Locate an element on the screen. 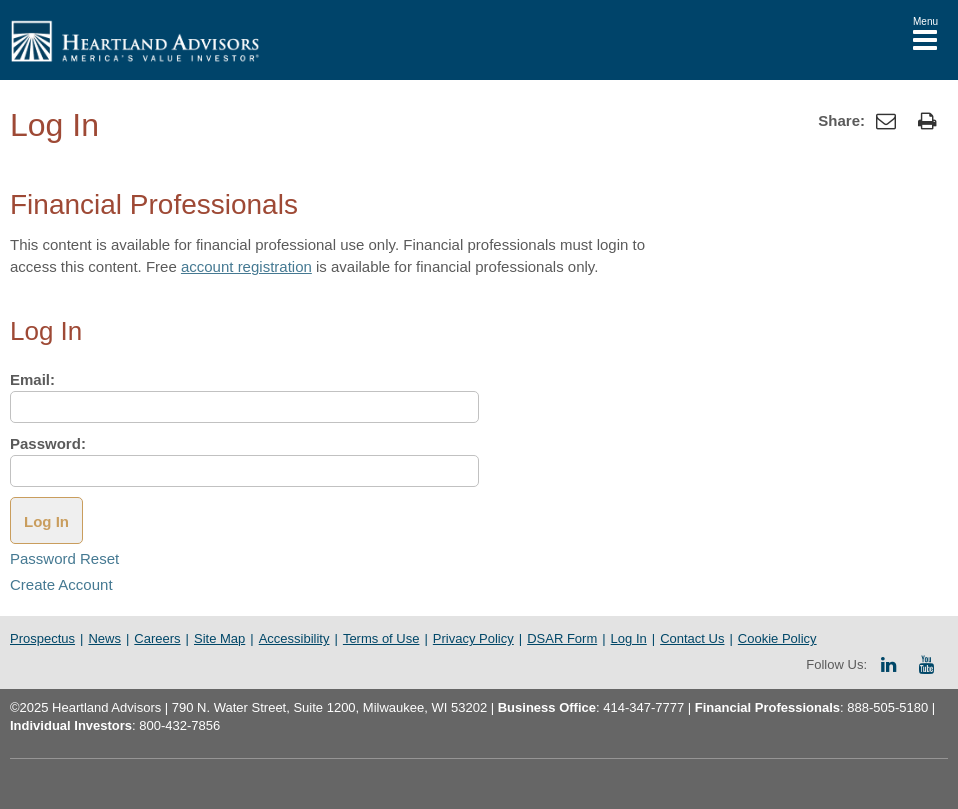 The height and width of the screenshot is (809, 958). Password Reset is located at coordinates (64, 558).